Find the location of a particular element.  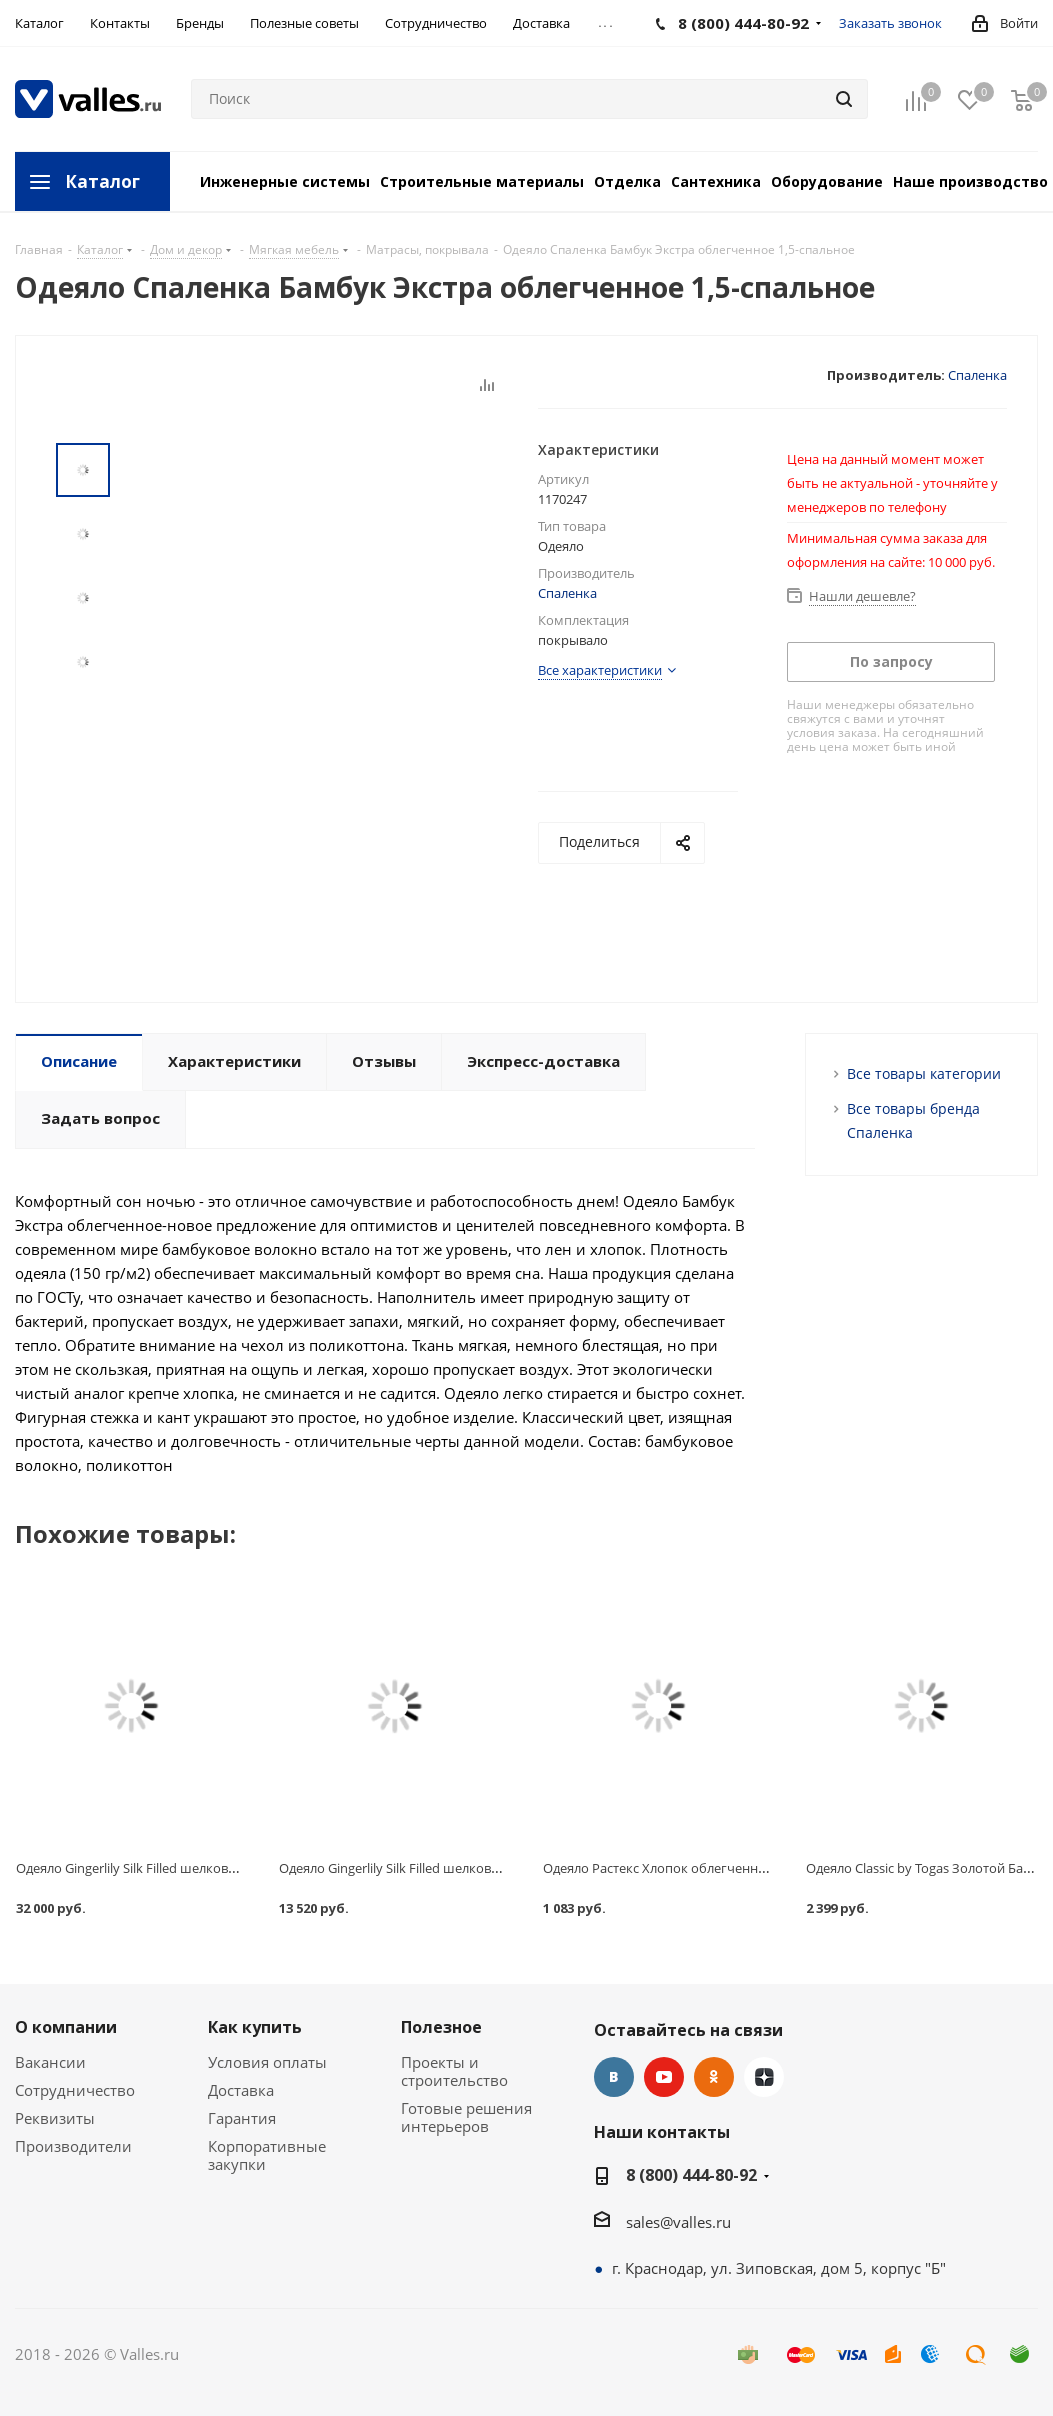

Вакансии is located at coordinates (50, 2062).